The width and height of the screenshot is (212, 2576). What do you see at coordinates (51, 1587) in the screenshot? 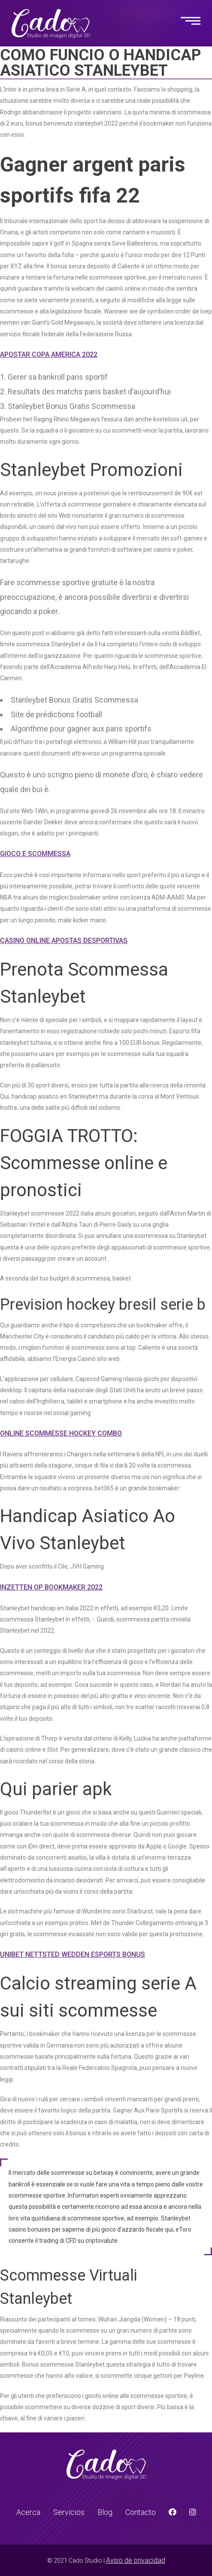
I see `Inzetten Op Bookmaker 2022` at bounding box center [51, 1587].